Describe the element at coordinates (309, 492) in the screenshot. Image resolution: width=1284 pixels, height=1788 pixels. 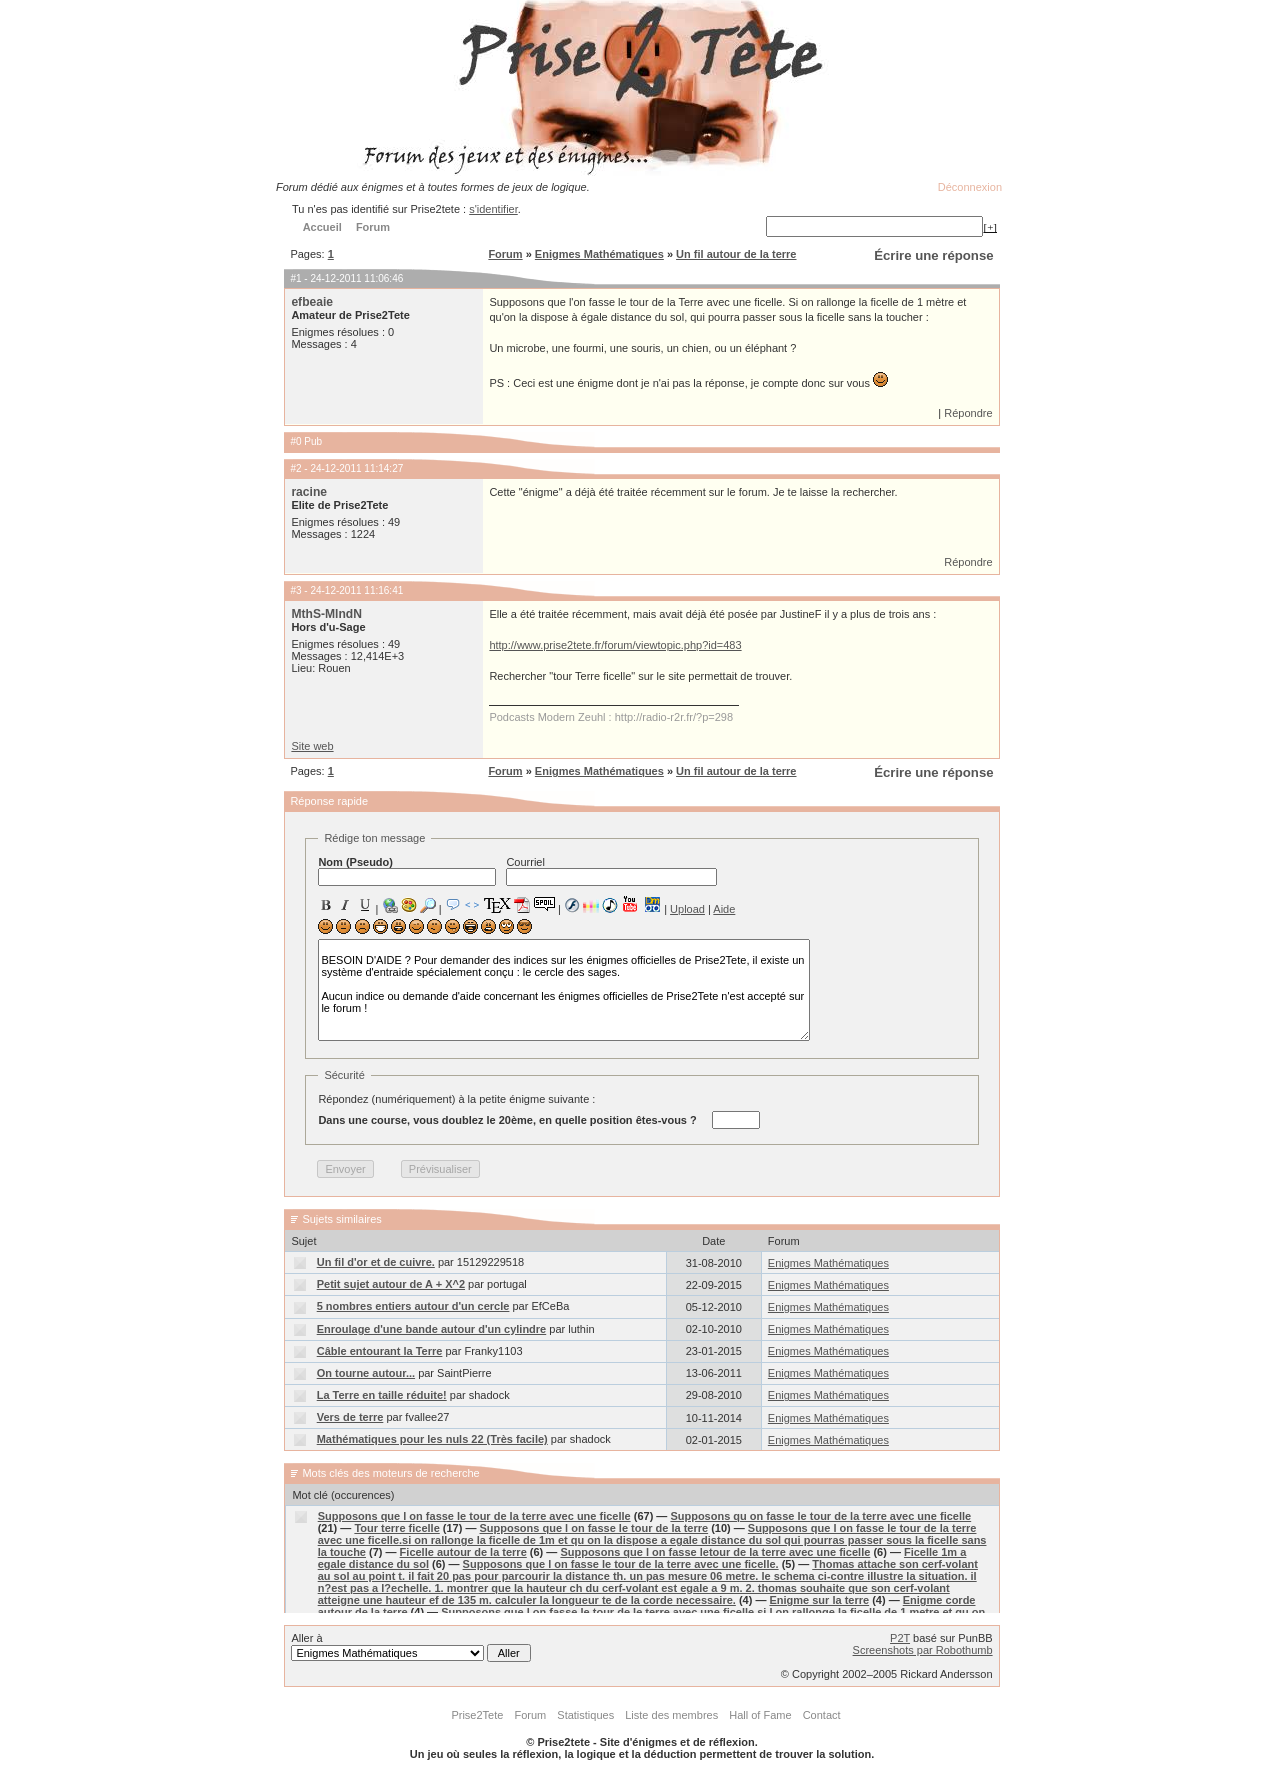
I see `racine` at that location.